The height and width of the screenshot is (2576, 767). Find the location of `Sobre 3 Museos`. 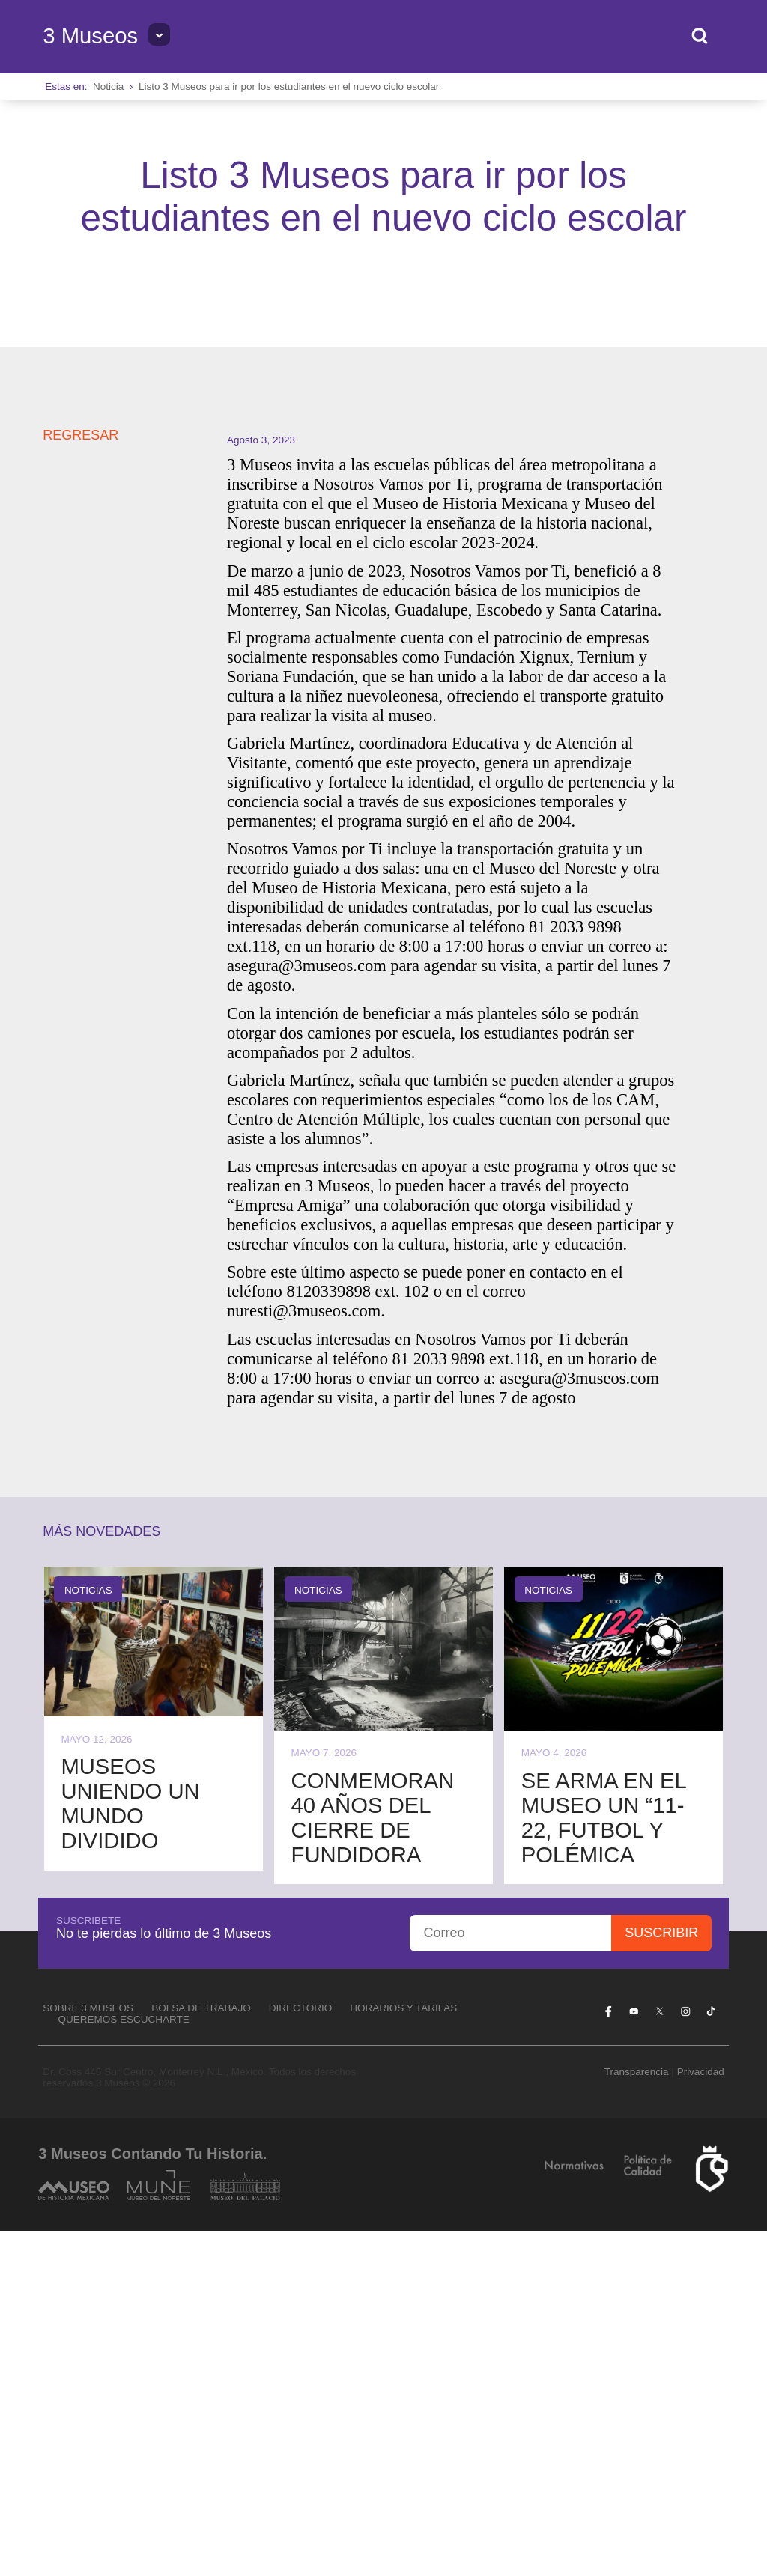

Sobre 3 Museos is located at coordinates (88, 2353).